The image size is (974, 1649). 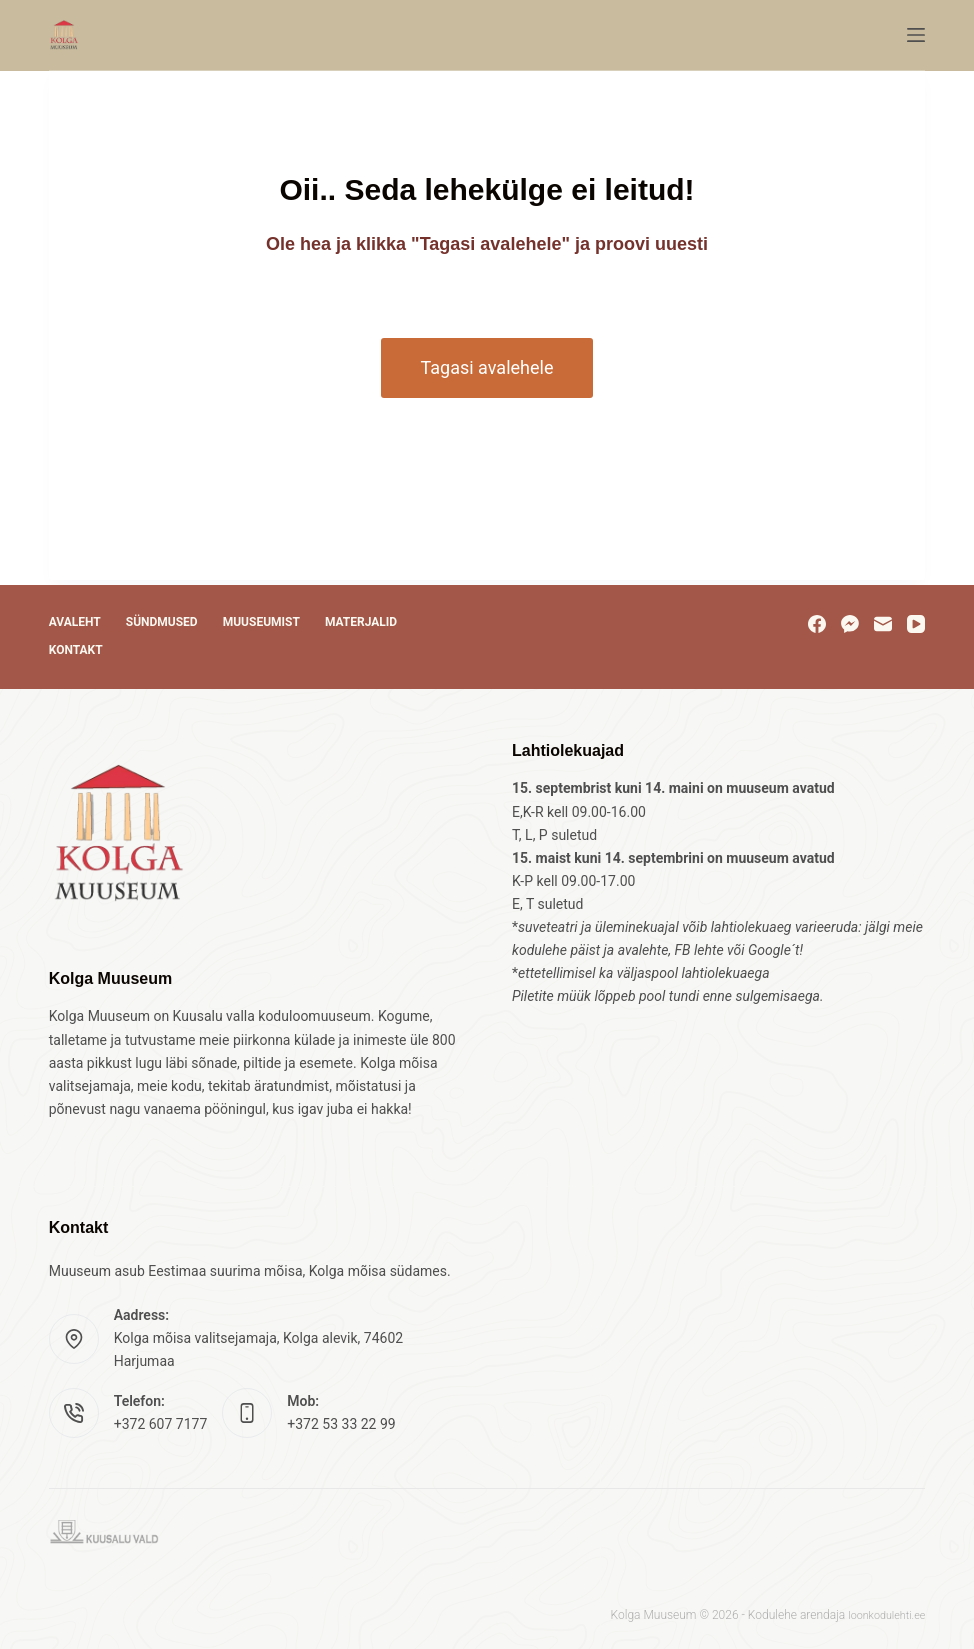 What do you see at coordinates (76, 650) in the screenshot?
I see `Kontakt` at bounding box center [76, 650].